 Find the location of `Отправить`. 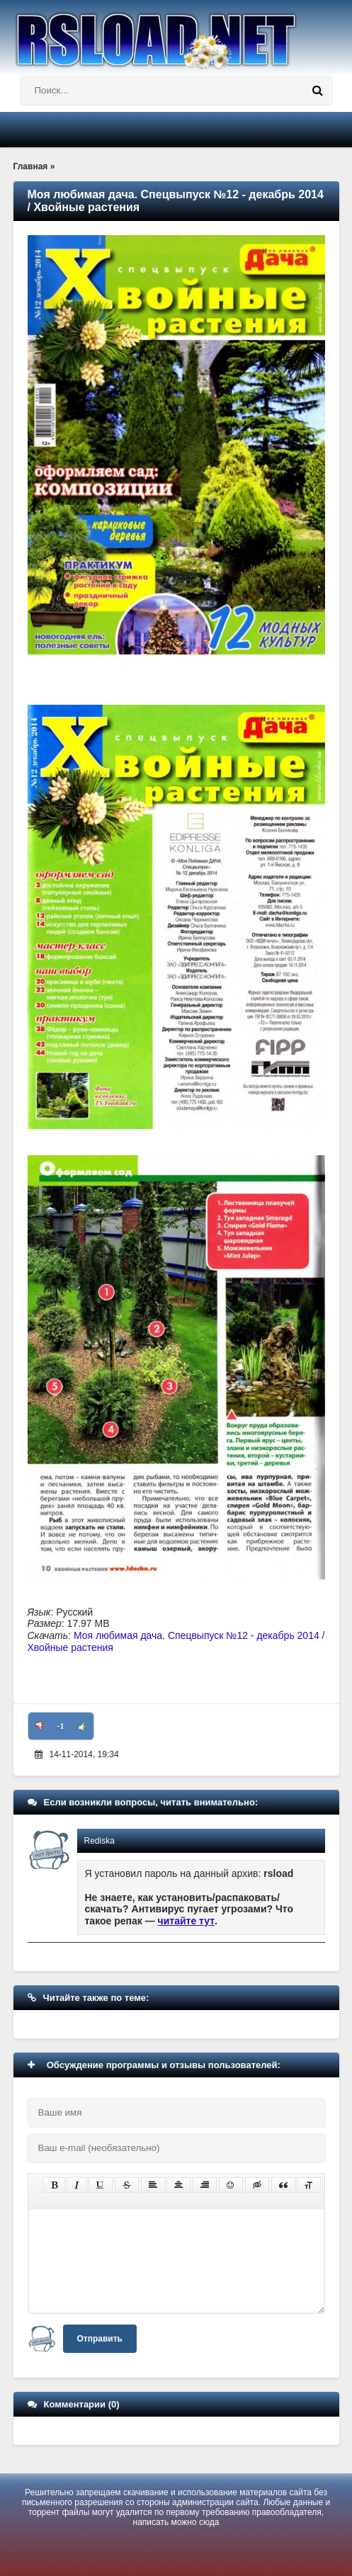

Отправить is located at coordinates (100, 2339).